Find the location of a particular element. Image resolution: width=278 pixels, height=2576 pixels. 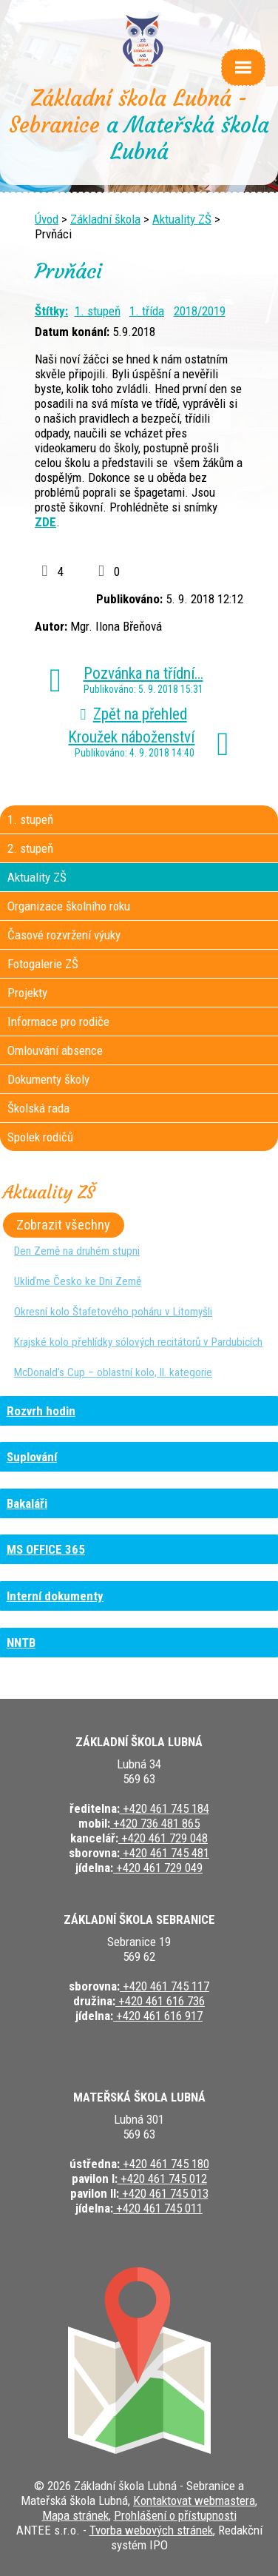

Organizace školního roku is located at coordinates (68, 906).